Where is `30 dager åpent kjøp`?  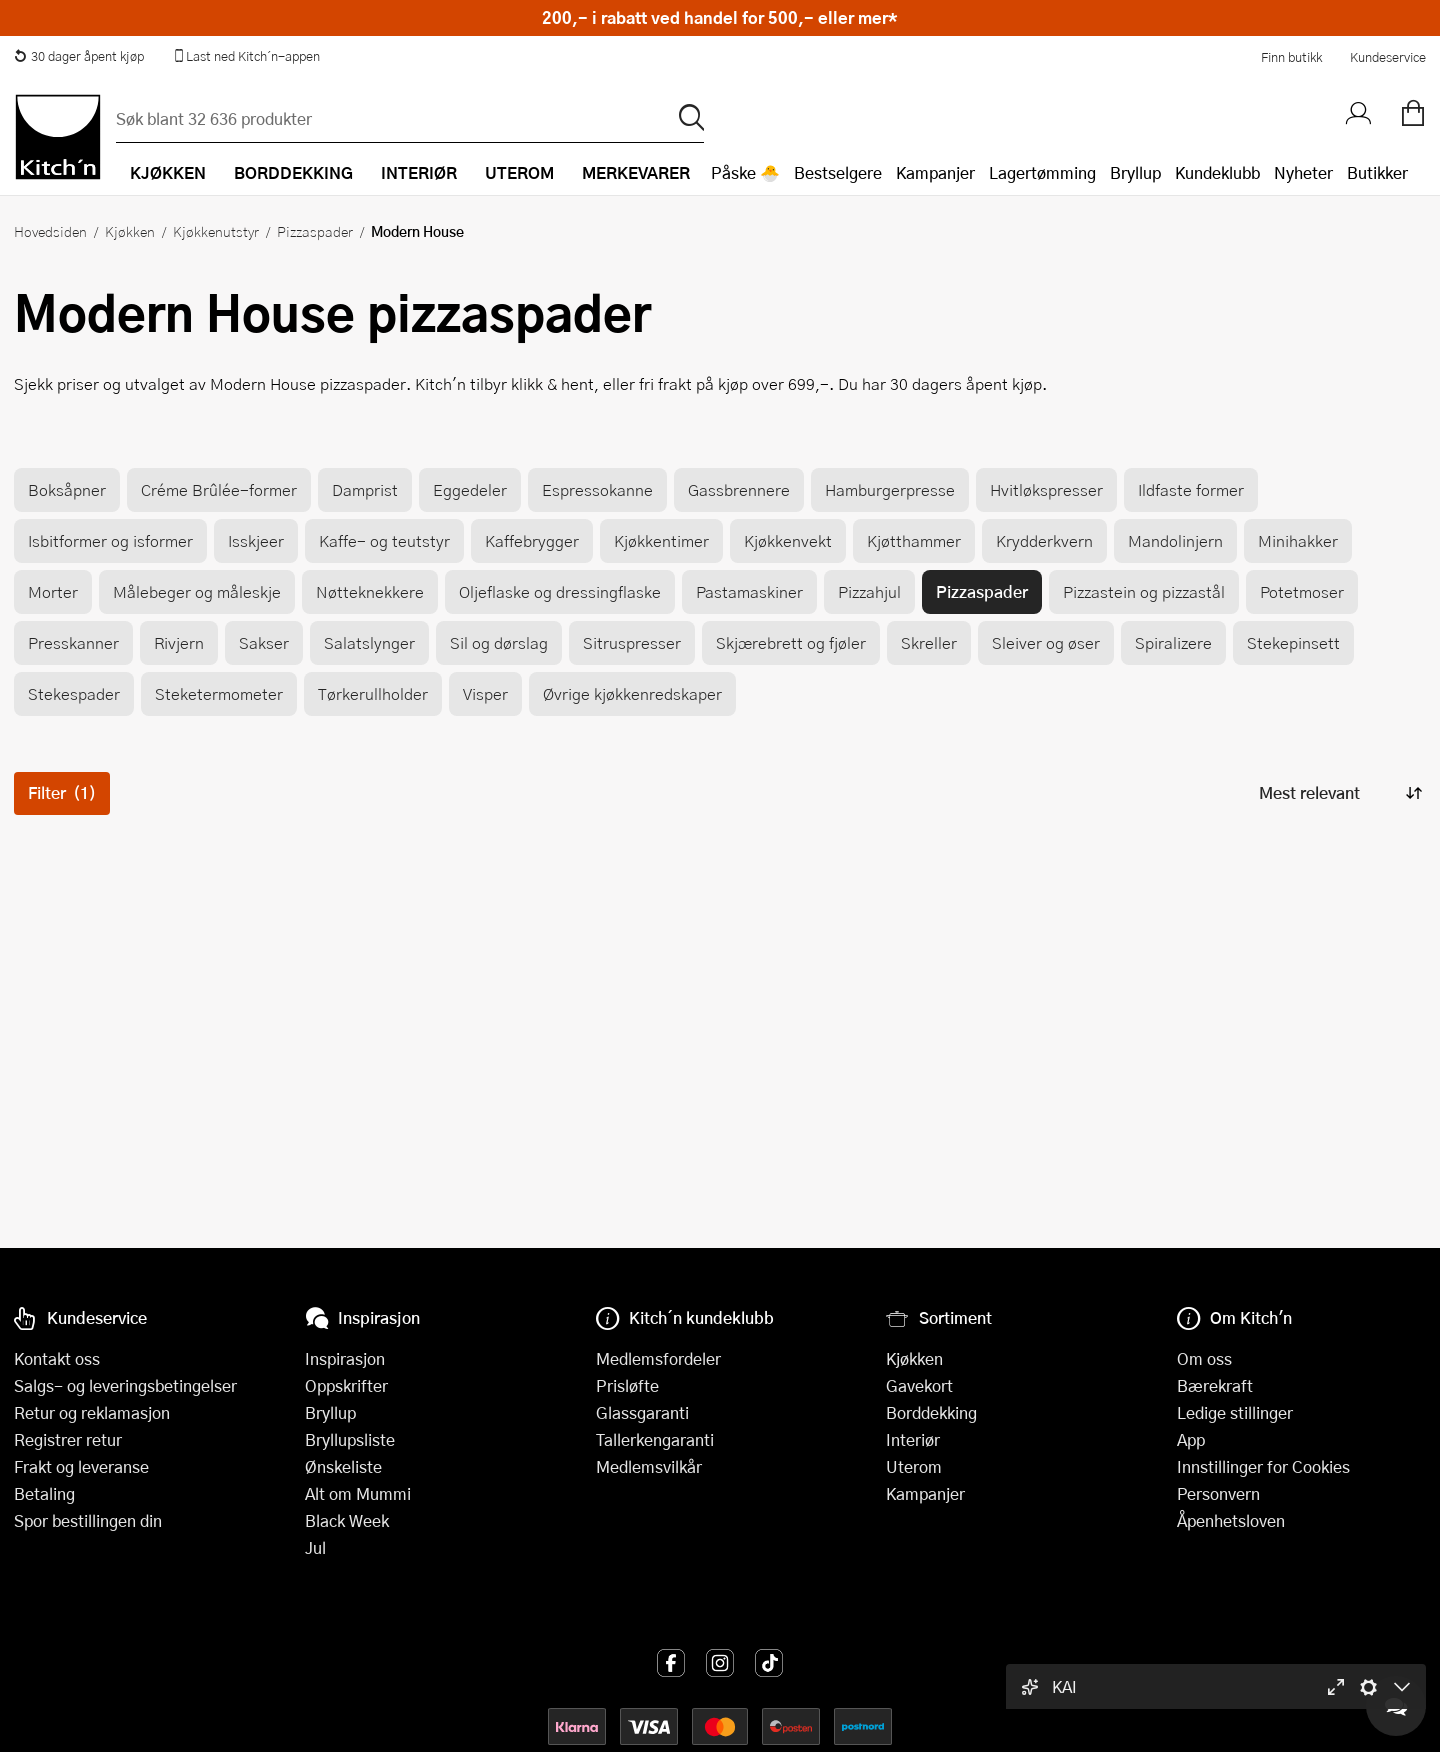 30 dager åpent kjøp is located at coordinates (79, 56).